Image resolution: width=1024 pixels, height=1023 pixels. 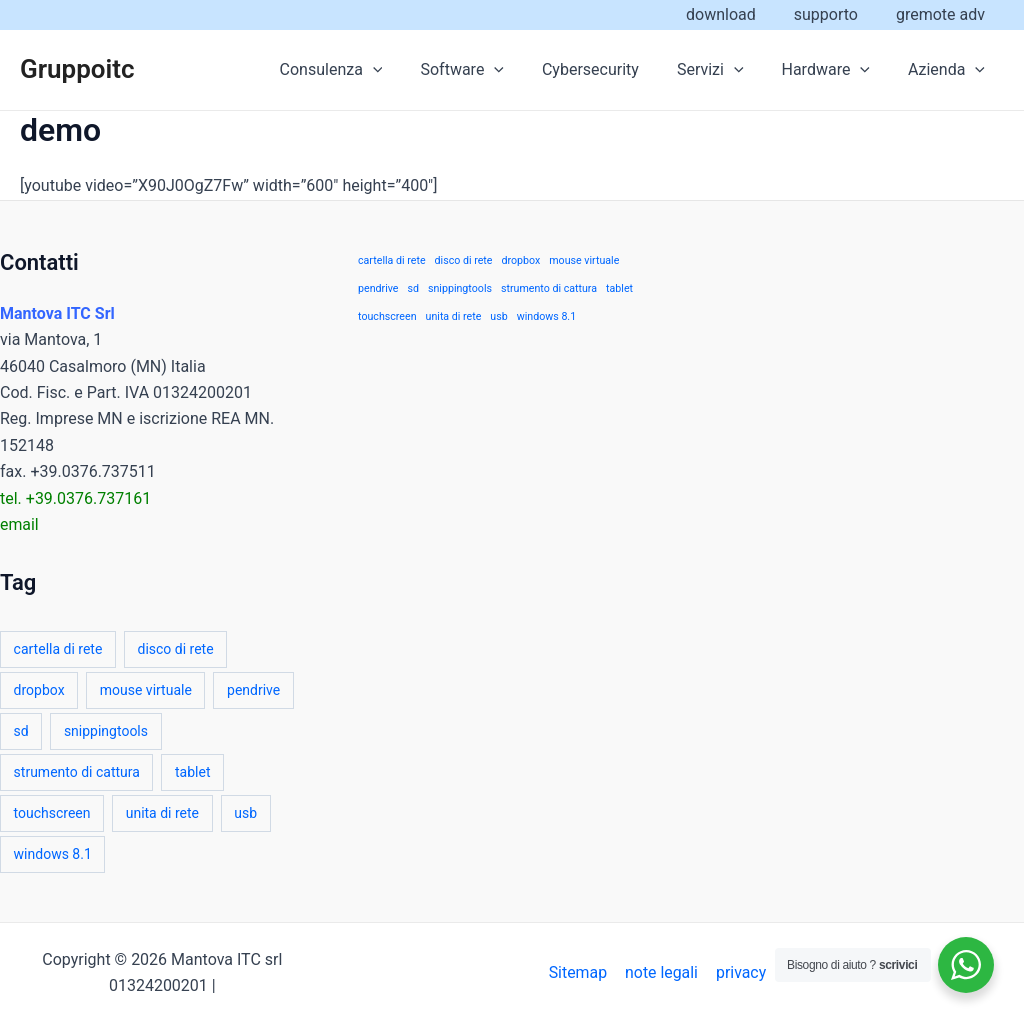 What do you see at coordinates (21, 731) in the screenshot?
I see `sd [sd (1 elemento)]` at bounding box center [21, 731].